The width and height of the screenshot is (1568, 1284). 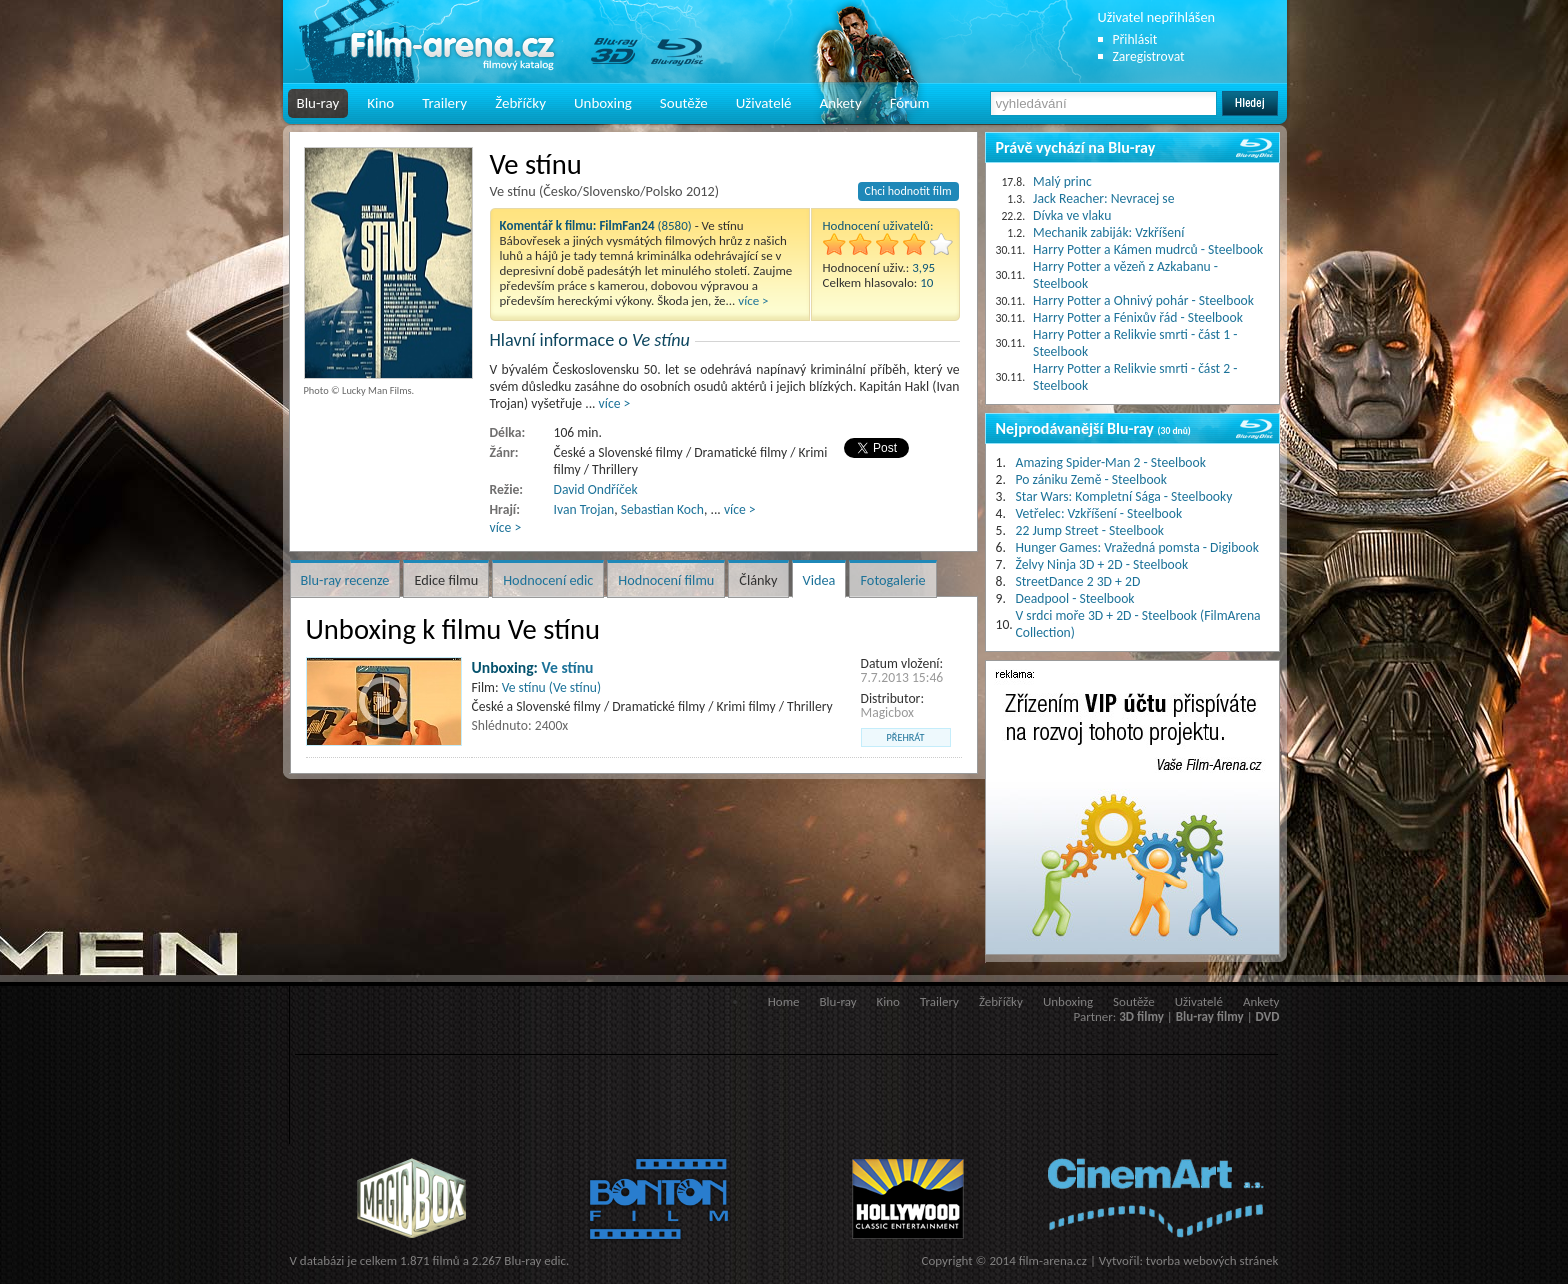 I want to click on Zaregistrovat, so click(x=1149, y=56).